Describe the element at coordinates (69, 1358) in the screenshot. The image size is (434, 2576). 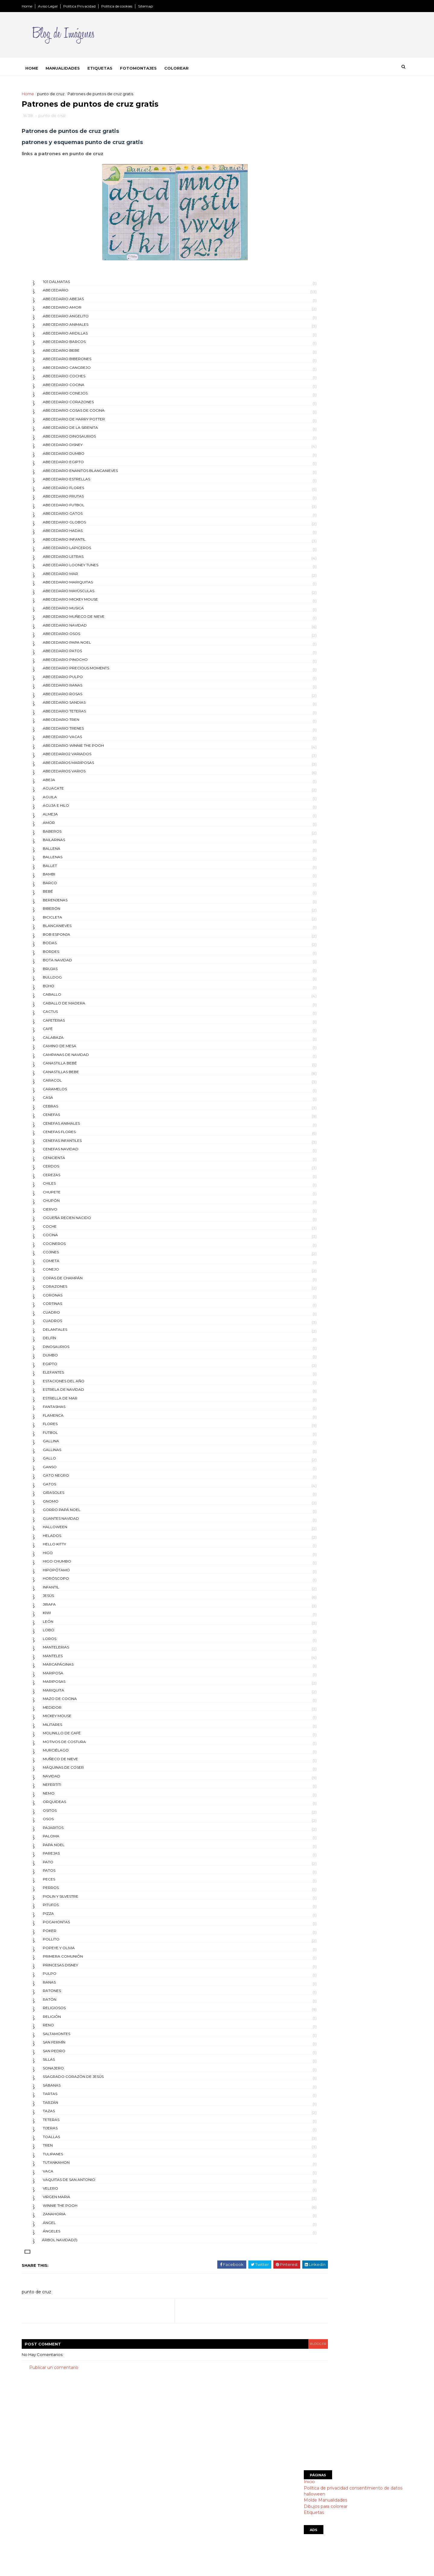
I see `dumbo` at that location.